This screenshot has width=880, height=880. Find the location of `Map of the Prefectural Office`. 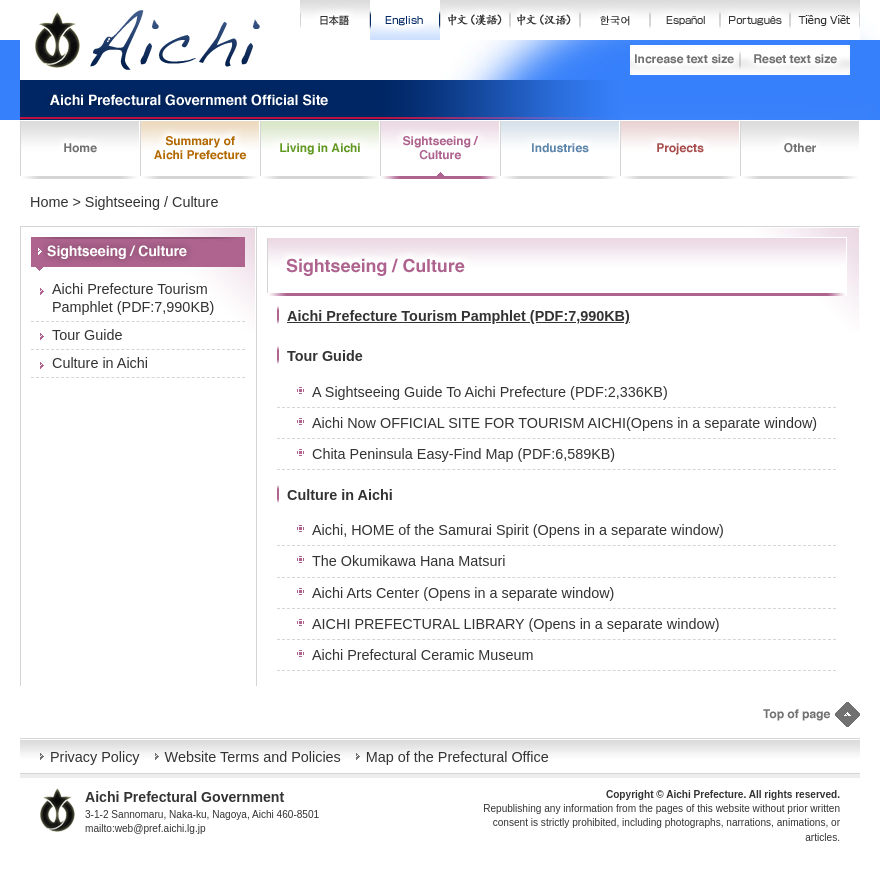

Map of the Prefectural Office is located at coordinates (457, 757).